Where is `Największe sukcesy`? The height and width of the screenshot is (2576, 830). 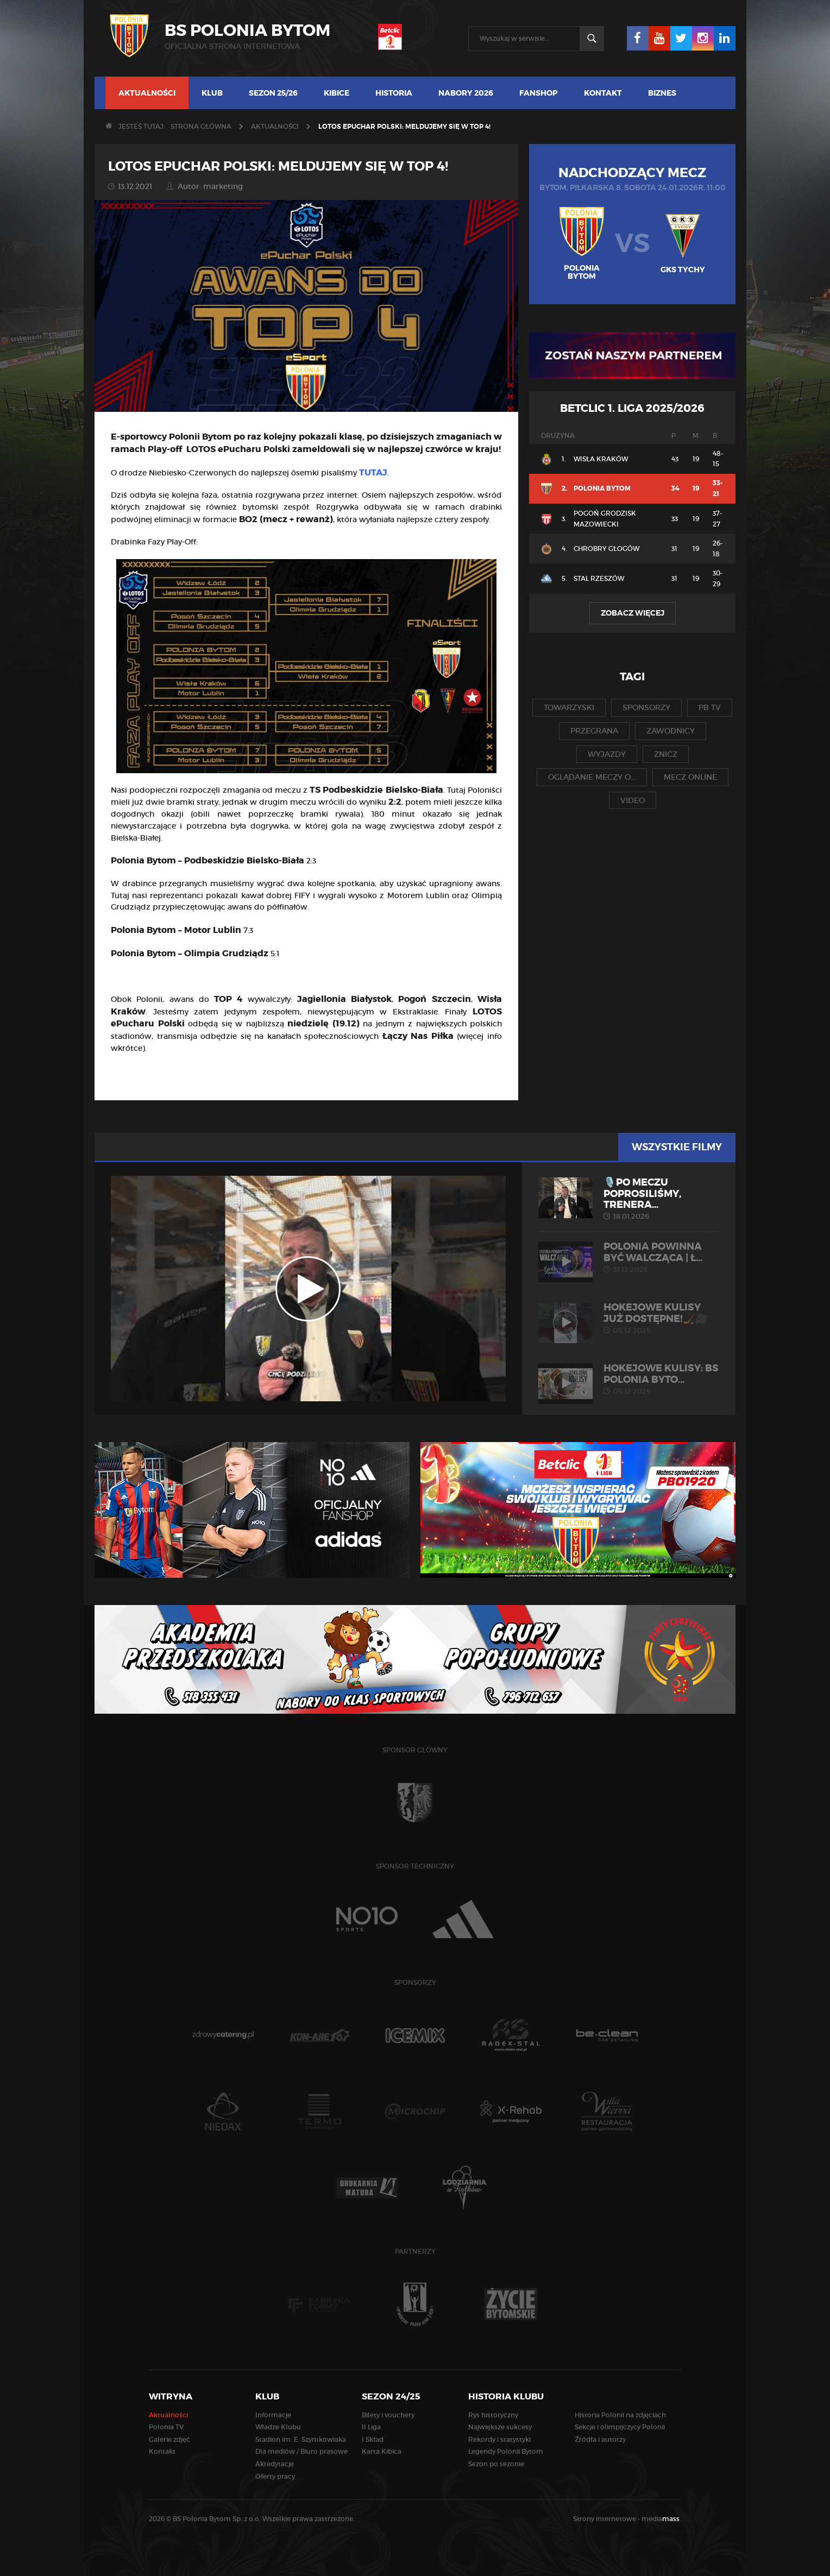
Największe sukcesy is located at coordinates (500, 2427).